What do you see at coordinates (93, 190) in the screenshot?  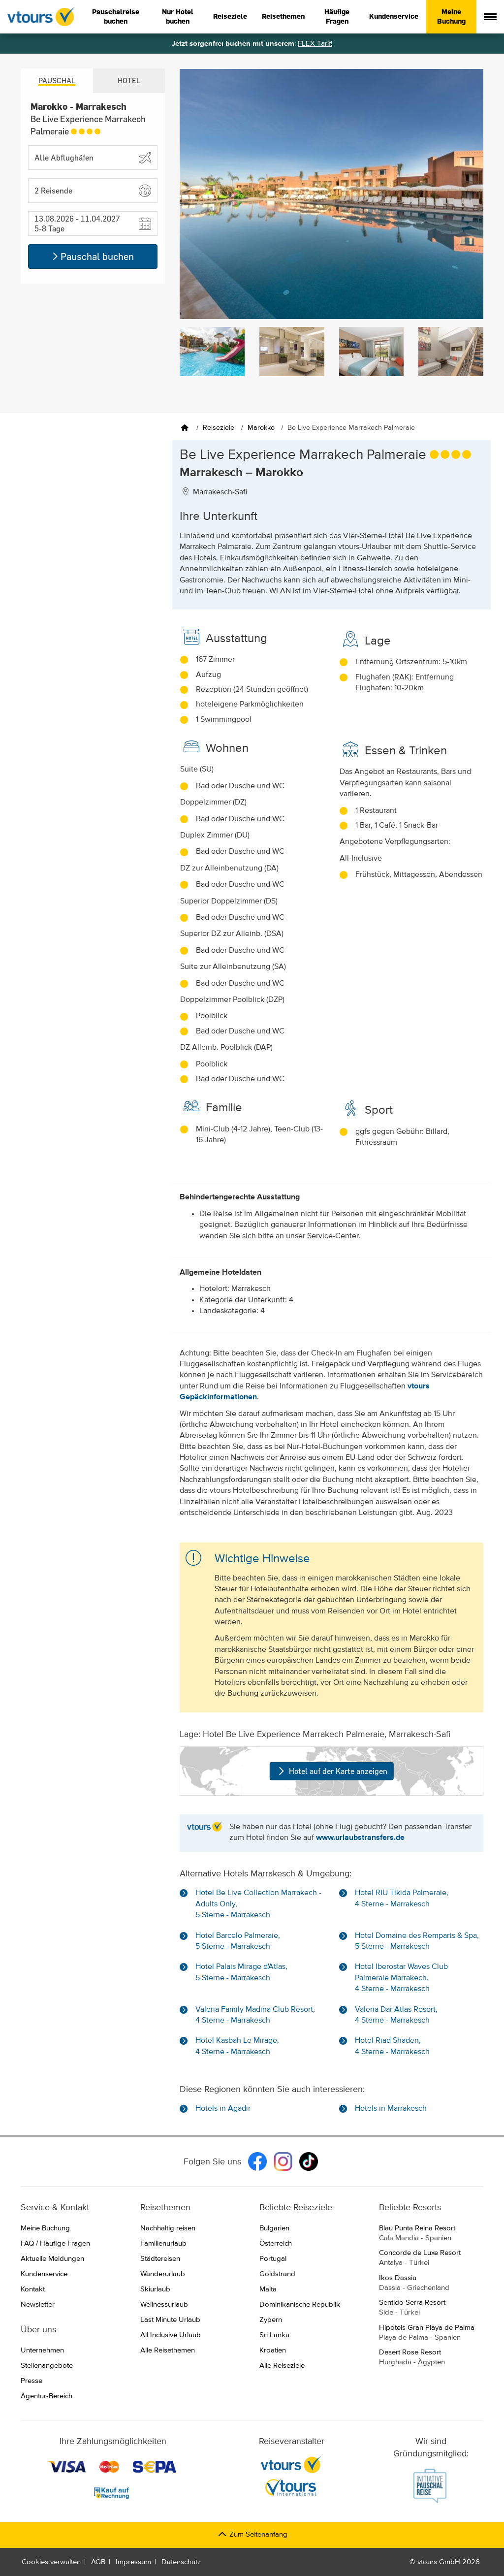 I see `[button]` at bounding box center [93, 190].